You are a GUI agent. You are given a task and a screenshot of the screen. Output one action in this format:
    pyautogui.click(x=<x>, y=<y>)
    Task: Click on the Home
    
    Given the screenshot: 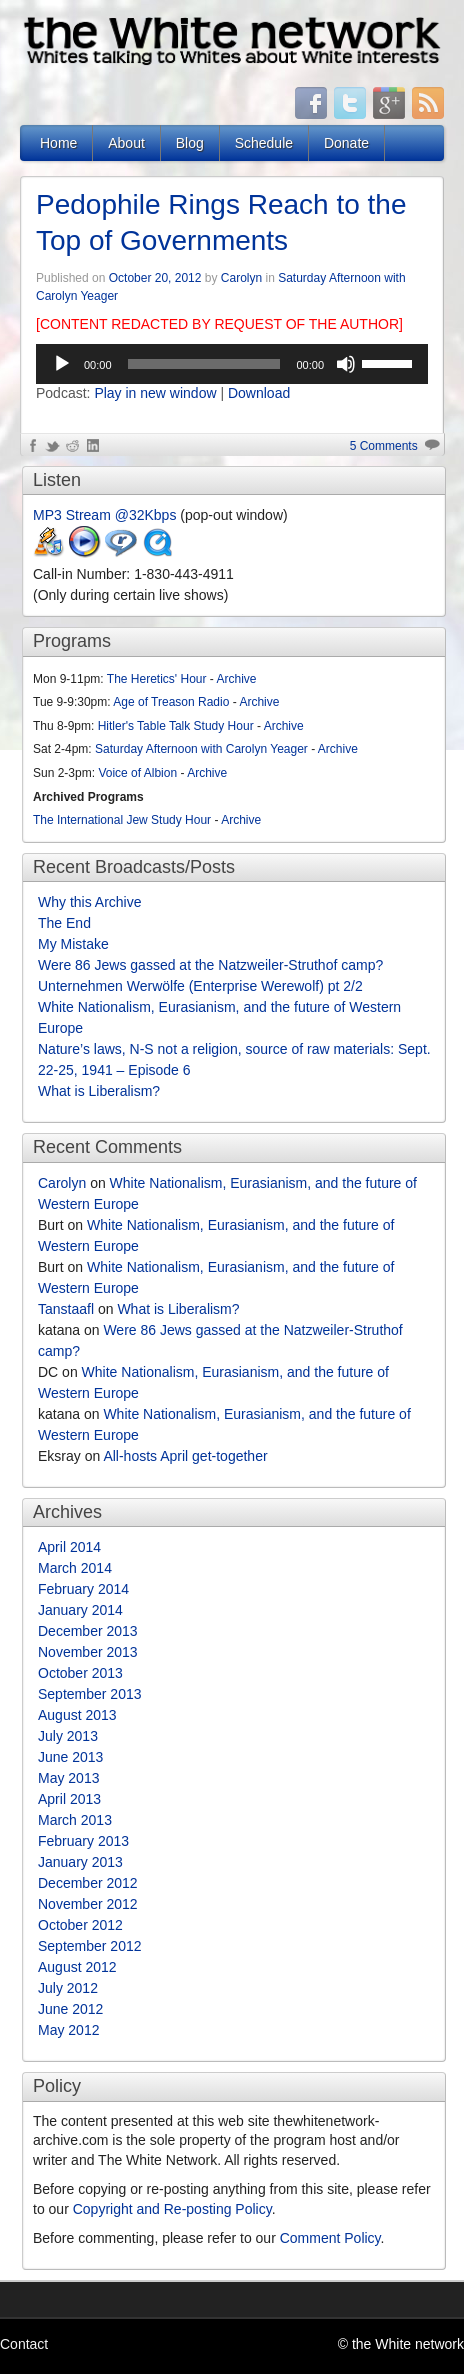 What is the action you would take?
    pyautogui.click(x=58, y=143)
    